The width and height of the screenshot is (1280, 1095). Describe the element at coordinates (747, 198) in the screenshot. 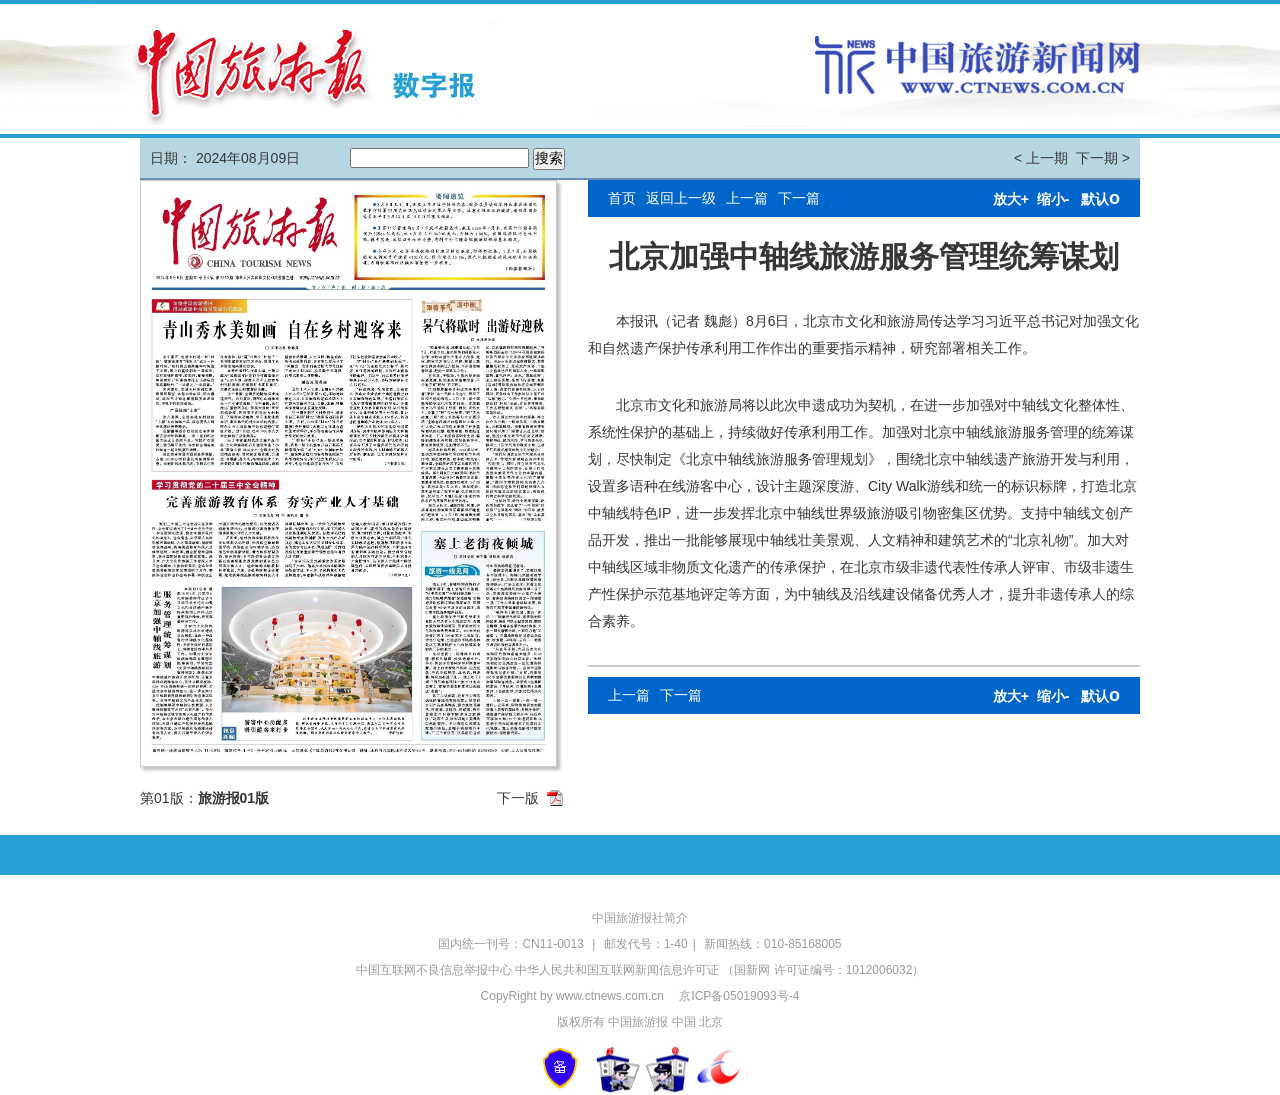

I see `上一篇` at that location.